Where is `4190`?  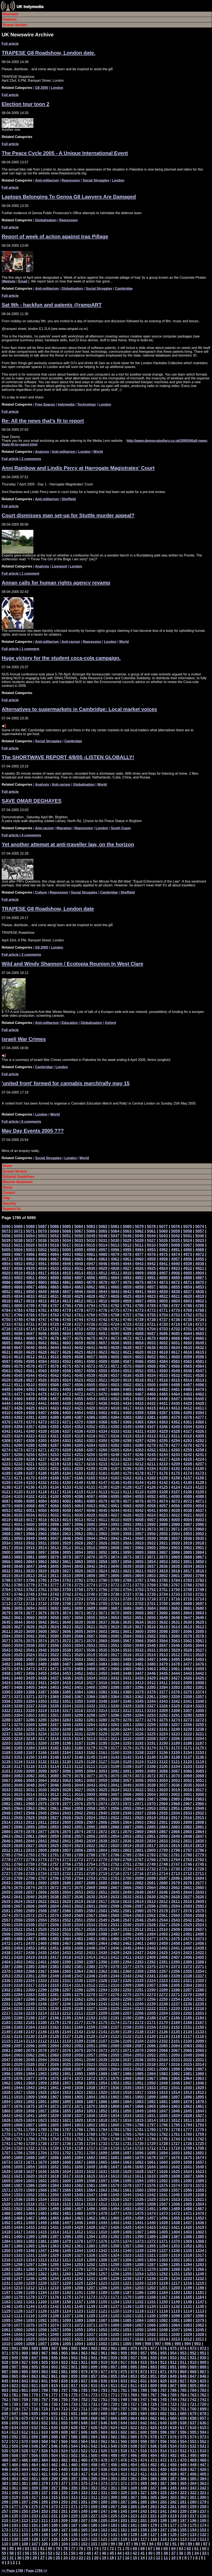 4190 is located at coordinates (199, 1468).